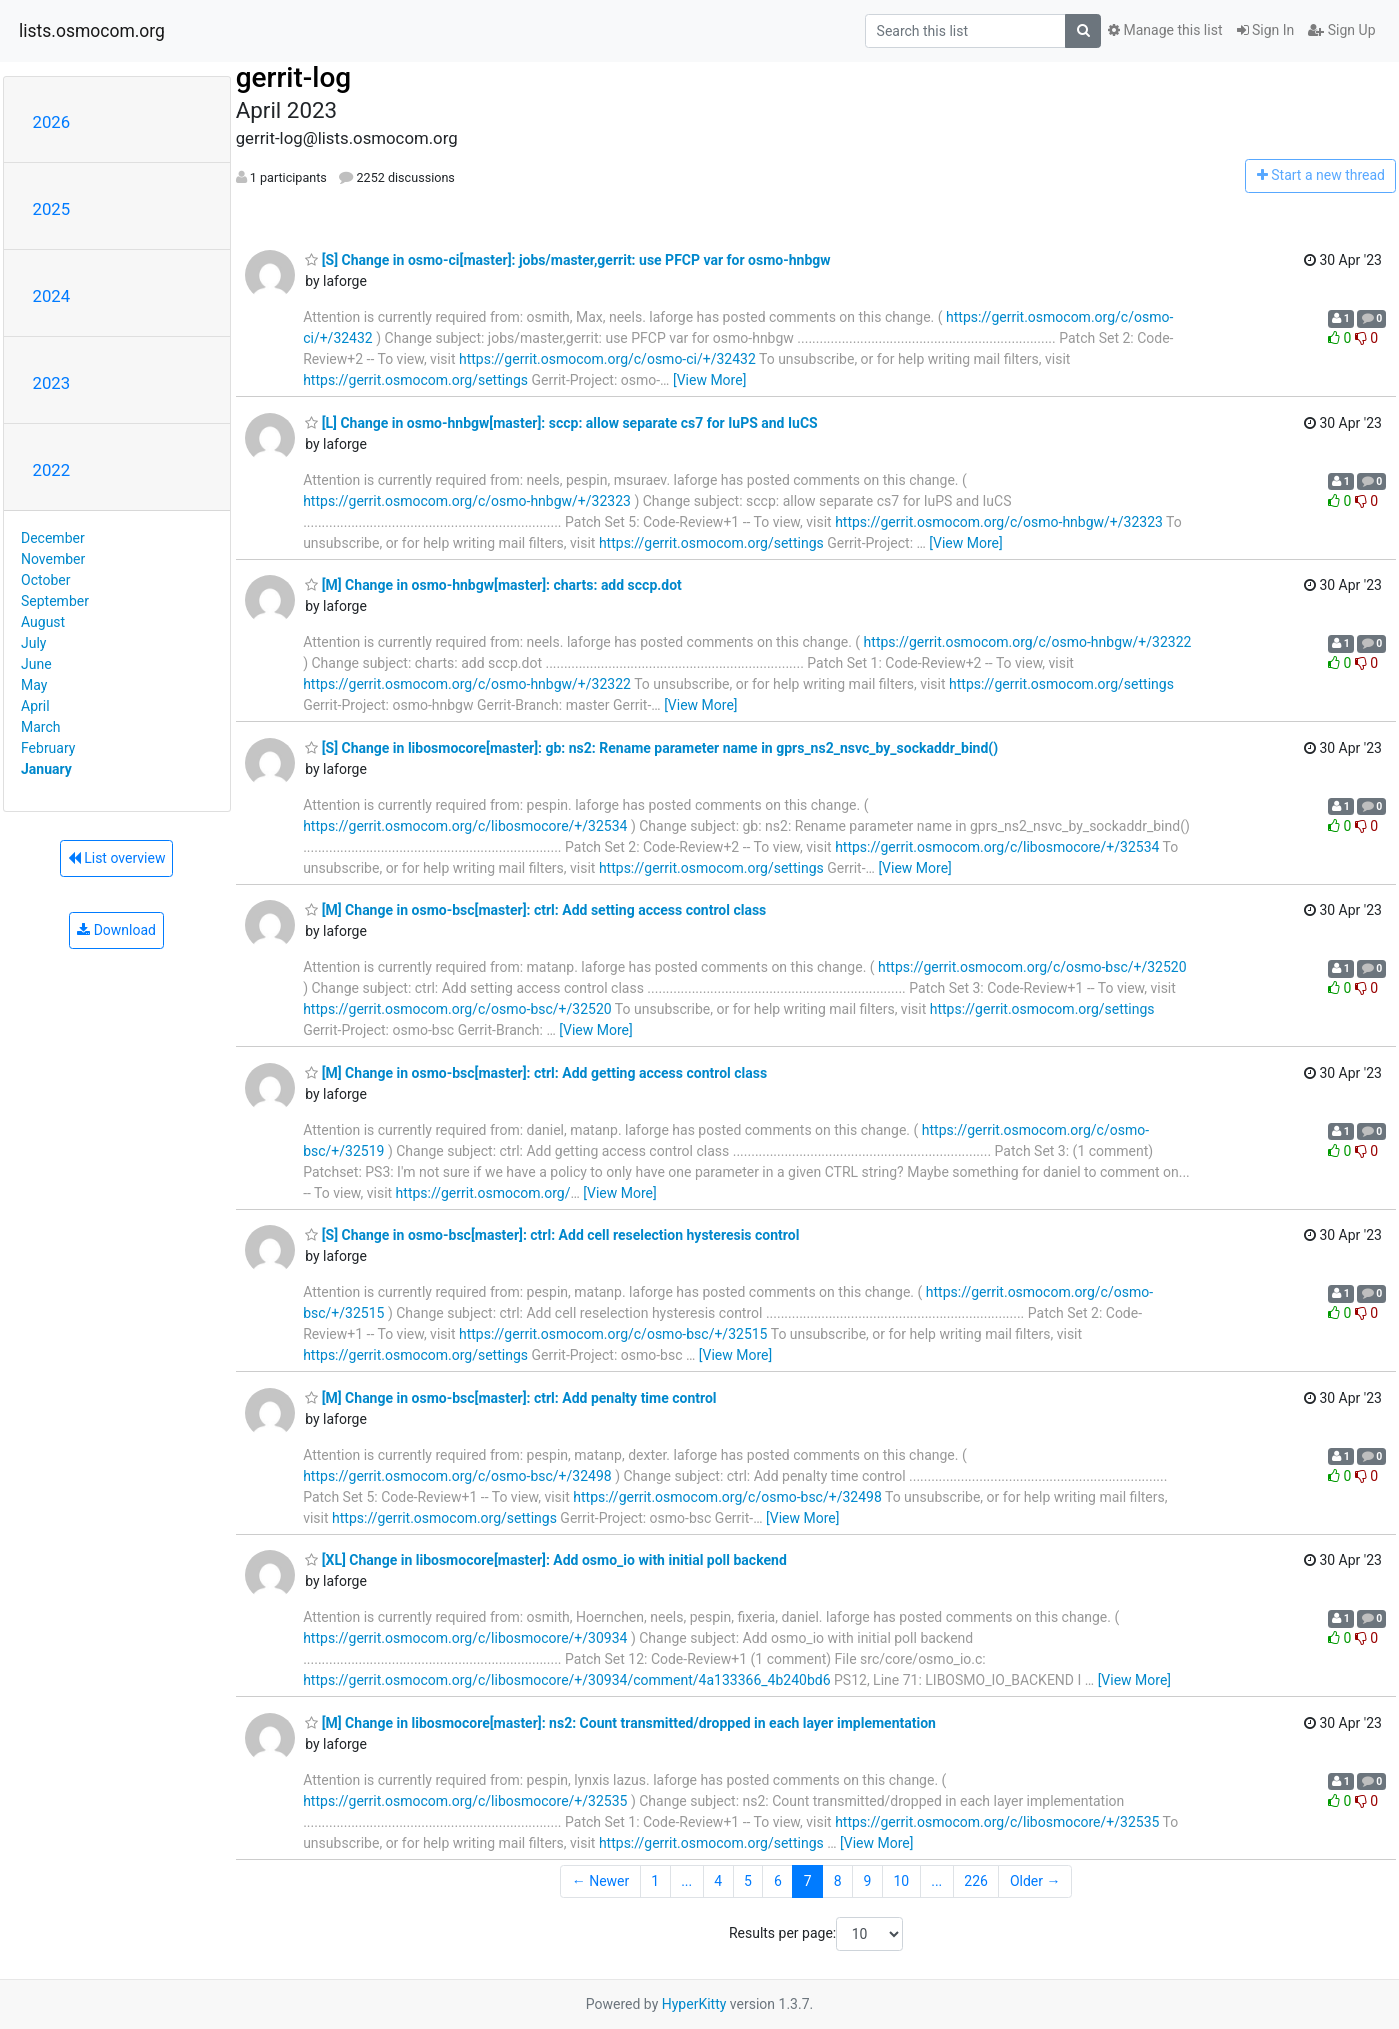 This screenshot has width=1399, height=2029. I want to click on [M] Change in osmo-bsc[master]: ctrl: Add setting access control class, so click(535, 910).